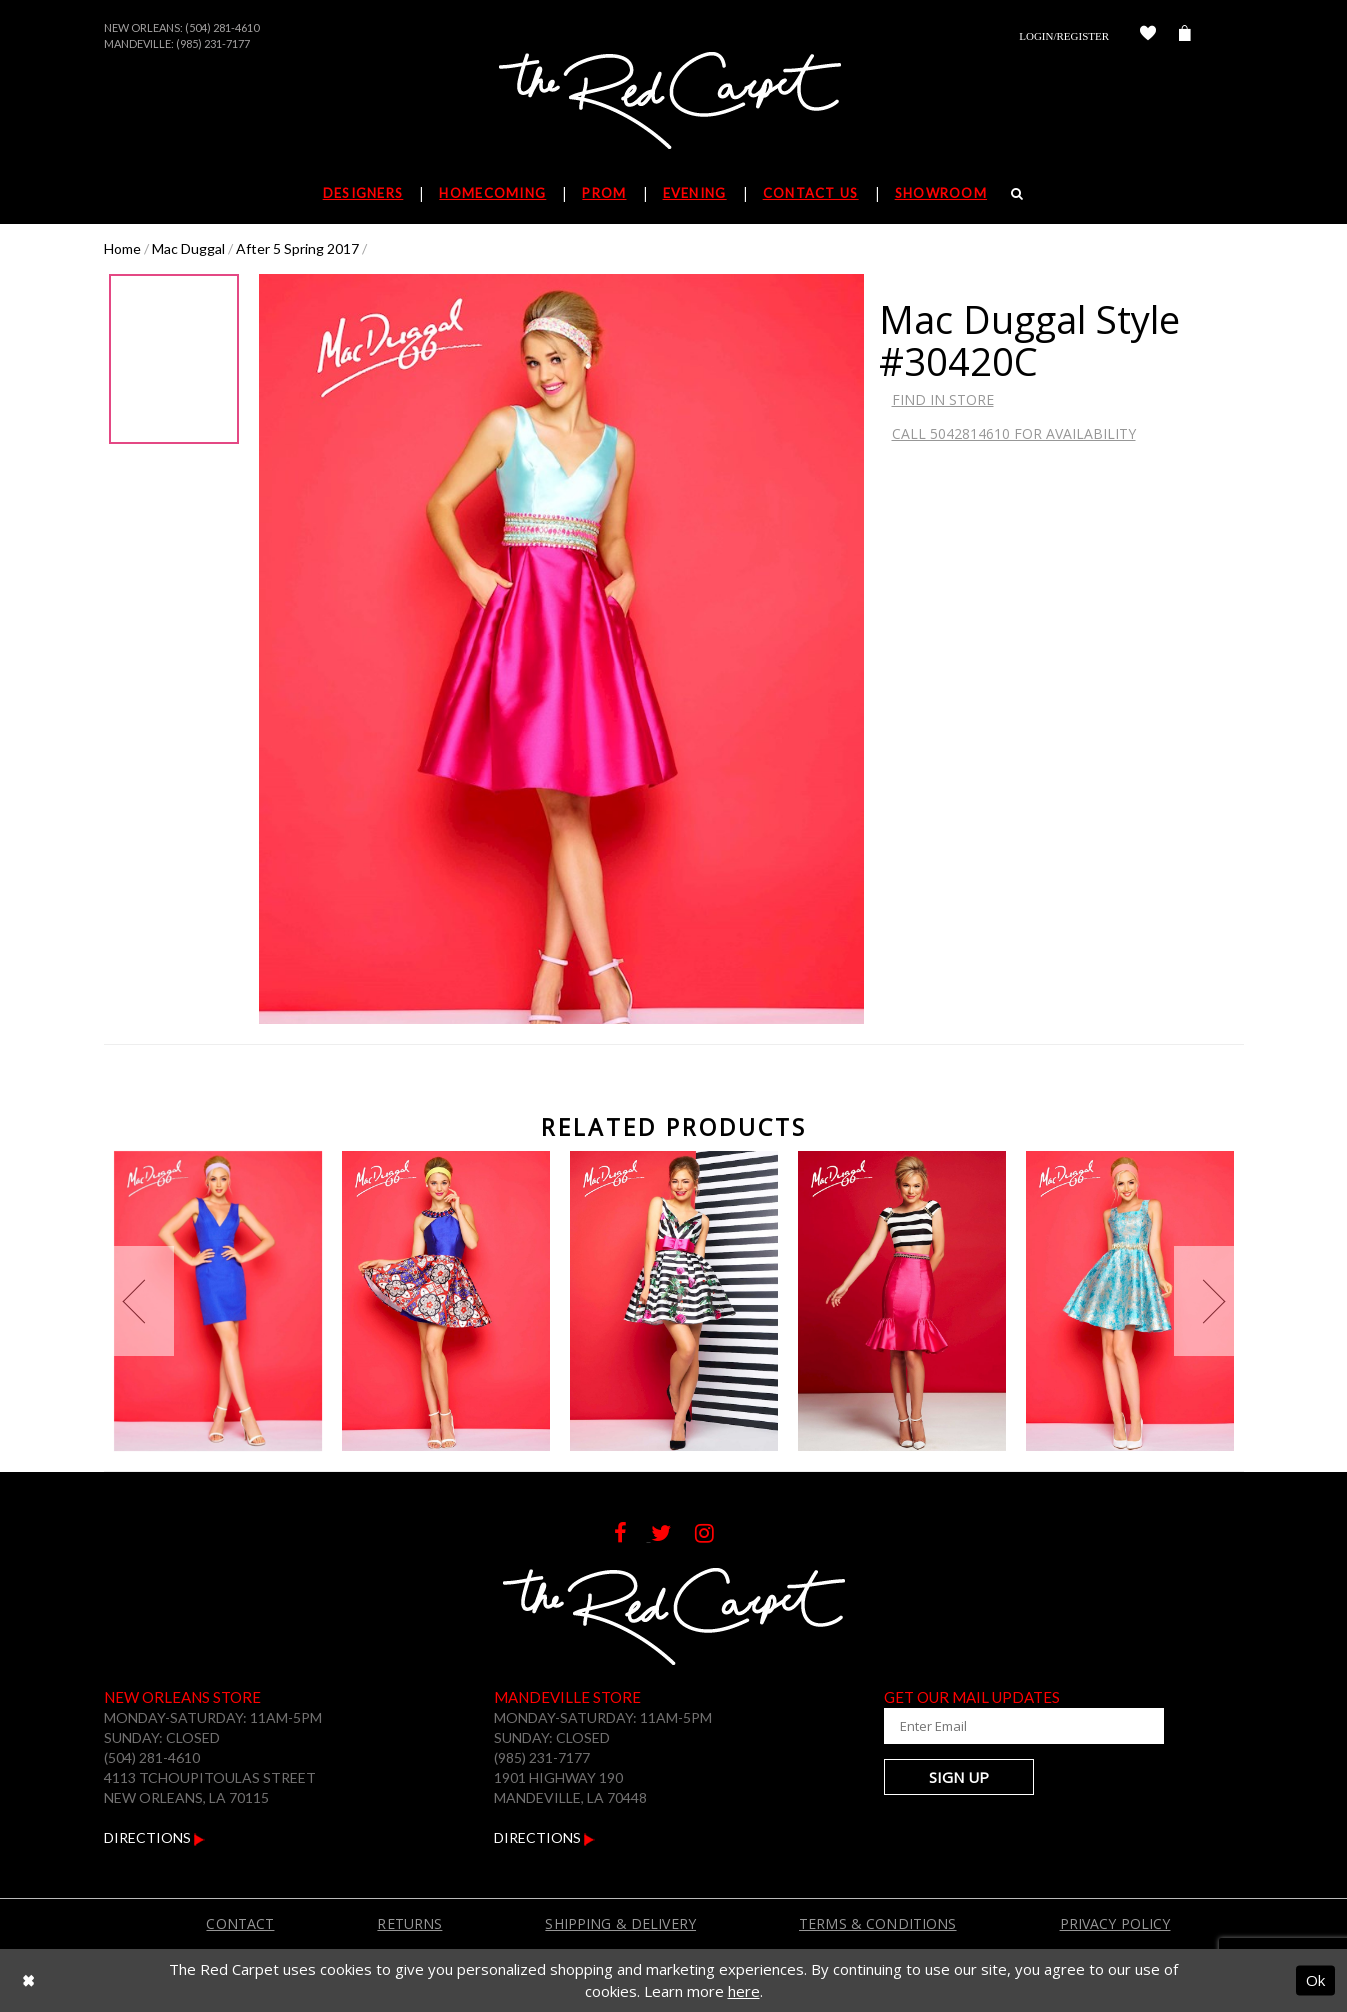  What do you see at coordinates (744, 1991) in the screenshot?
I see `here` at bounding box center [744, 1991].